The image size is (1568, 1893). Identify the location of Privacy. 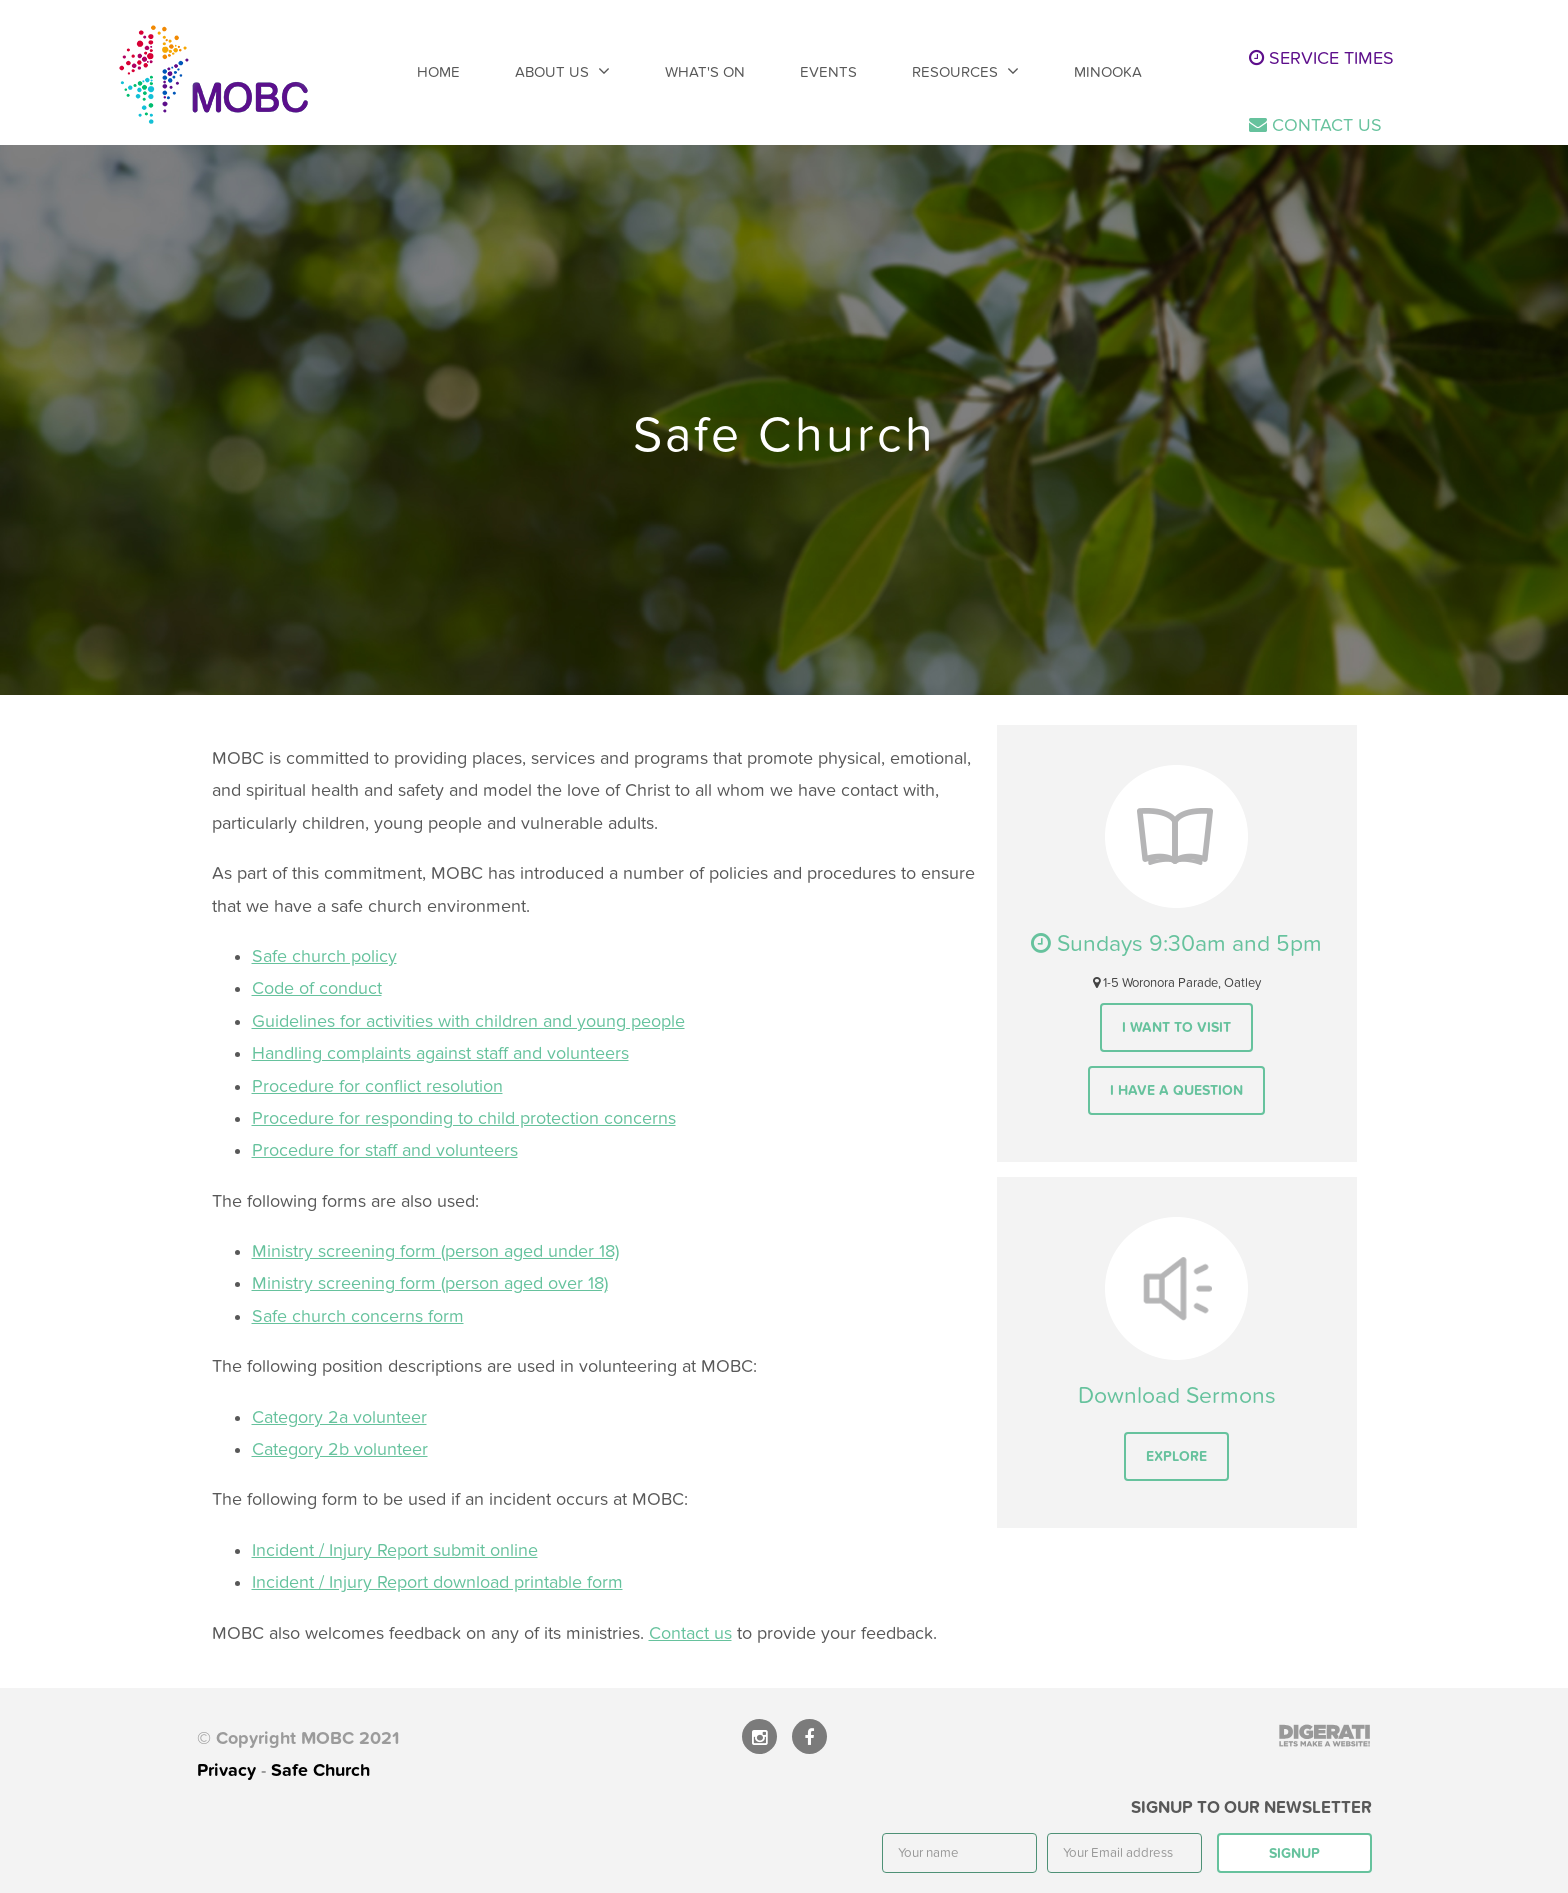
(226, 1770).